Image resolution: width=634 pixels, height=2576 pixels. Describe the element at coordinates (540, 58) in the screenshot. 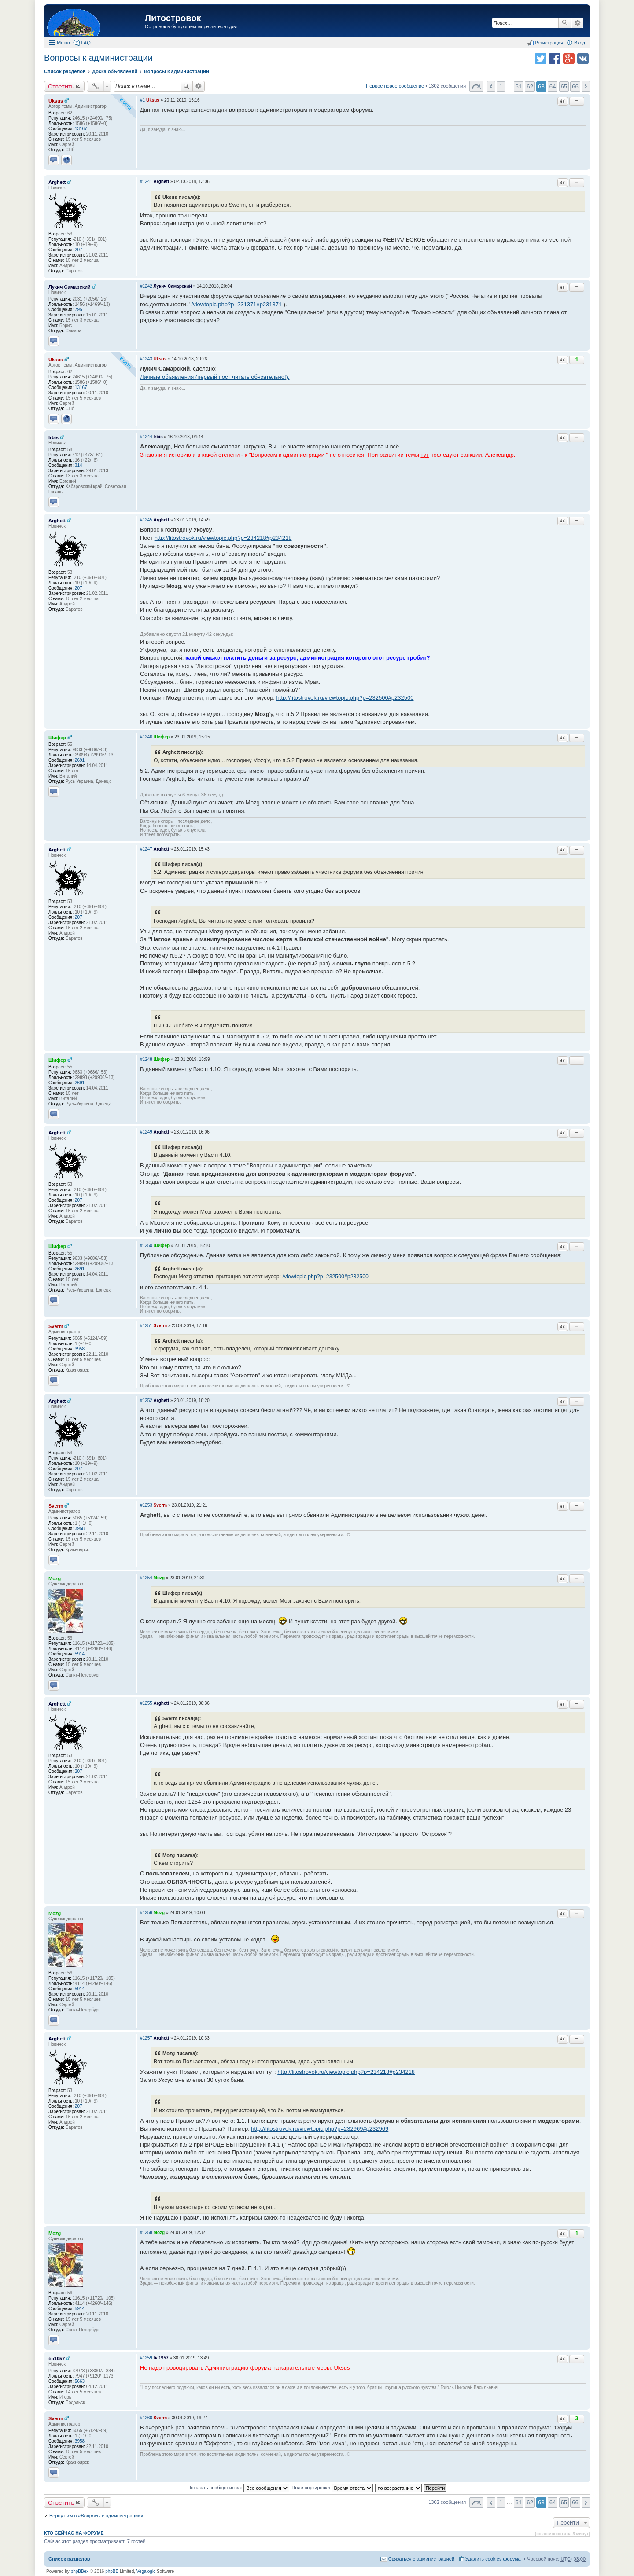

I see `Поделиться в twitter.com` at that location.